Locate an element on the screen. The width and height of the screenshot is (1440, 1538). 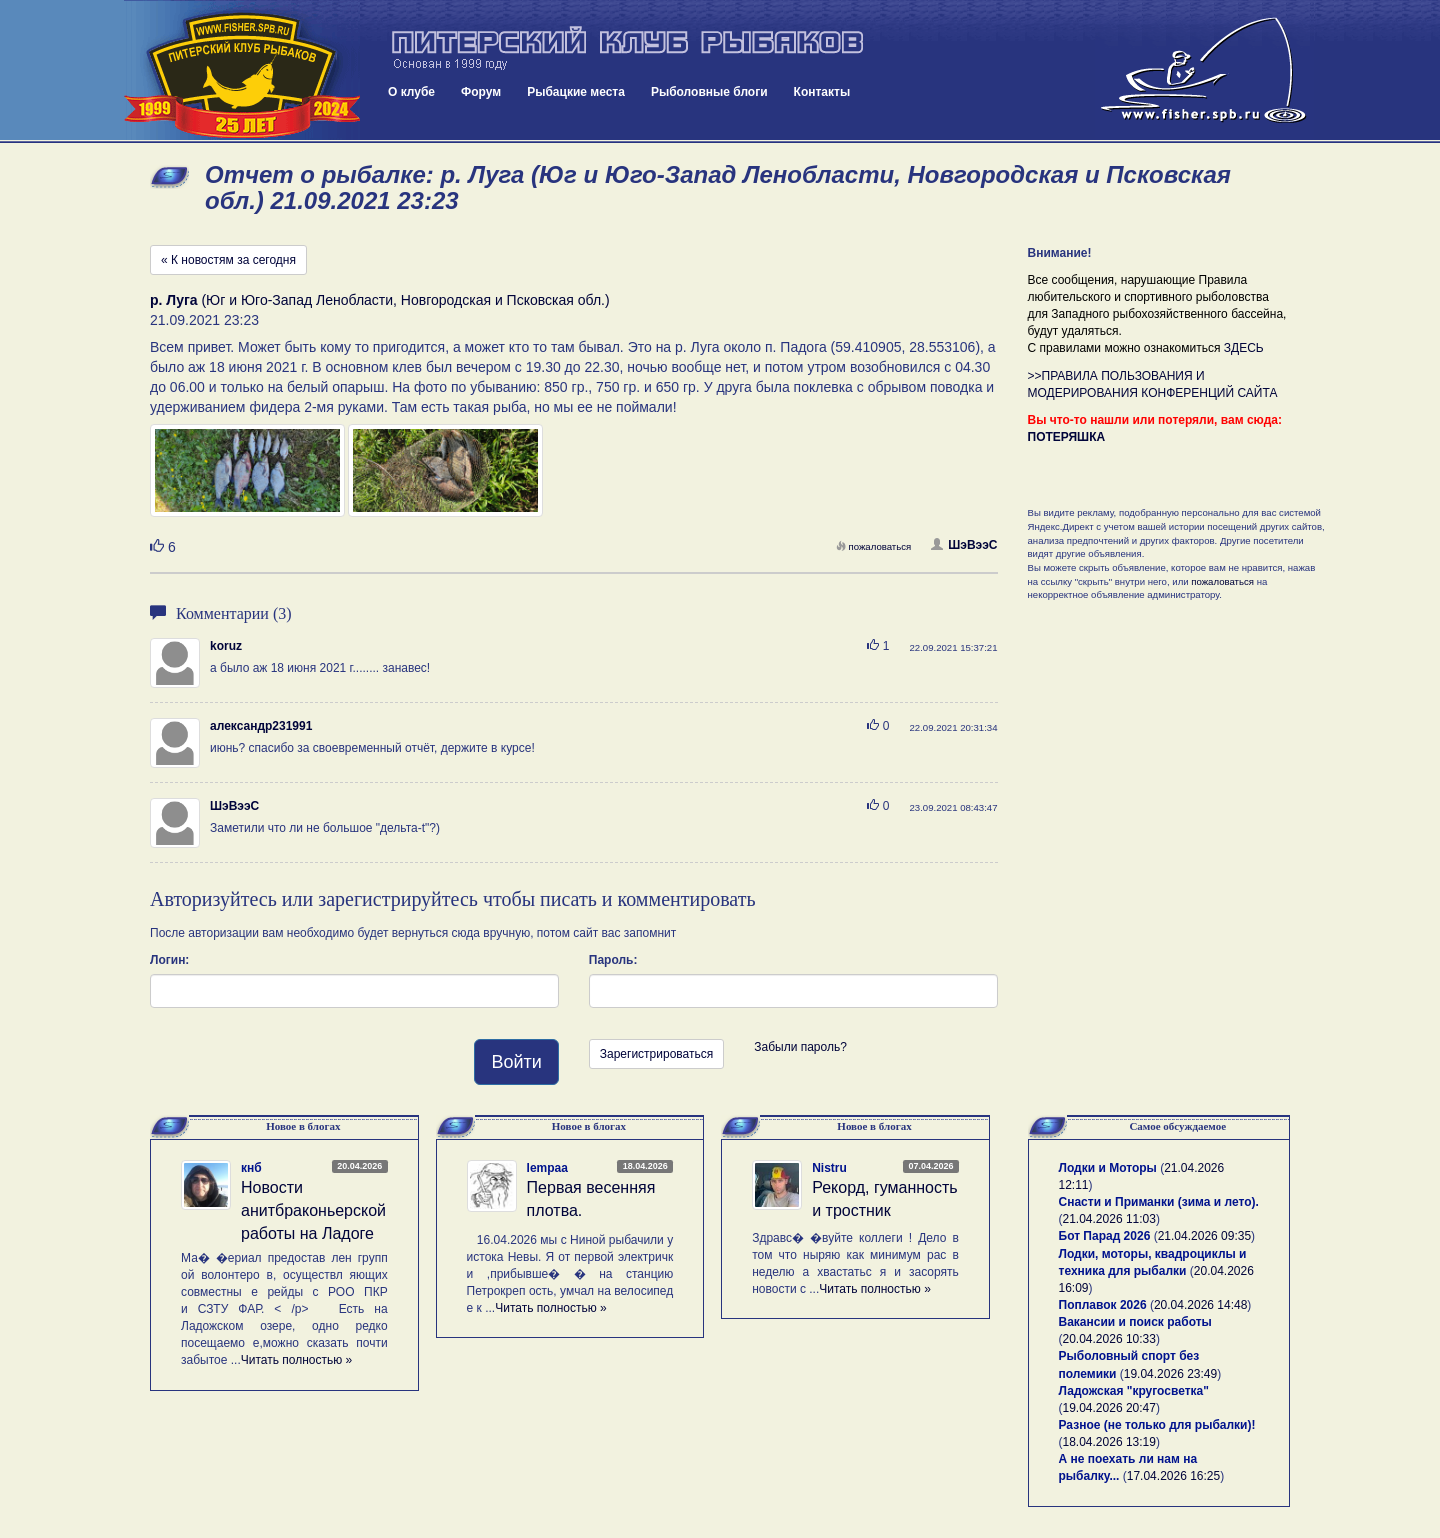
Снасти и Приманки (зима и лето). is located at coordinates (1159, 1202).